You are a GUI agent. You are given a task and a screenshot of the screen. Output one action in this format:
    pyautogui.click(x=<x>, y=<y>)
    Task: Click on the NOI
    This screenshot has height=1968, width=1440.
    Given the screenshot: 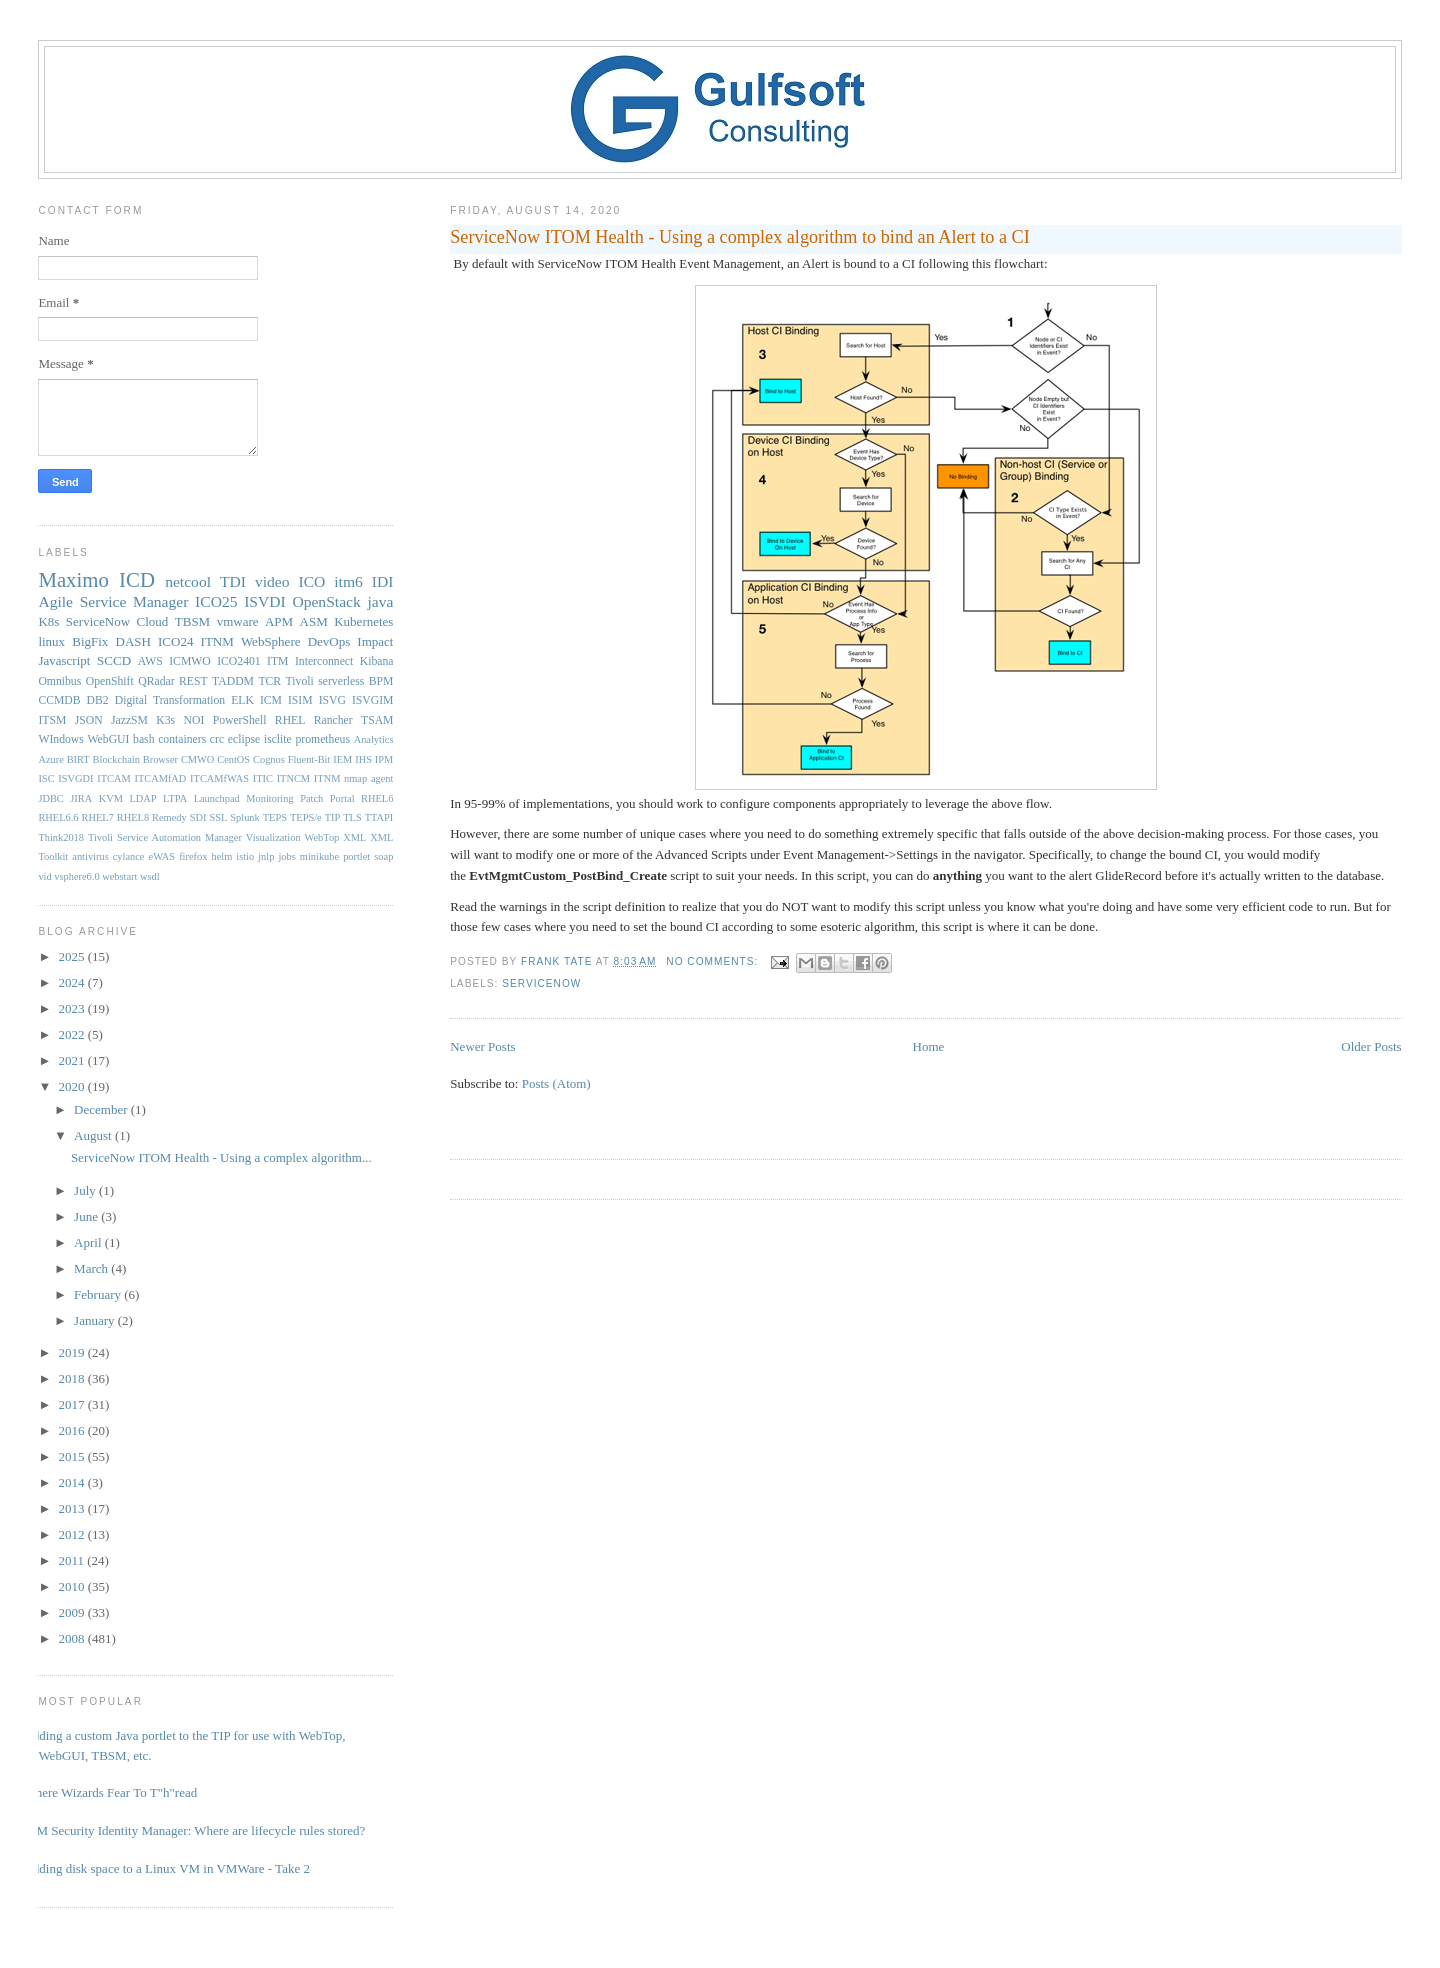 What is the action you would take?
    pyautogui.click(x=194, y=720)
    